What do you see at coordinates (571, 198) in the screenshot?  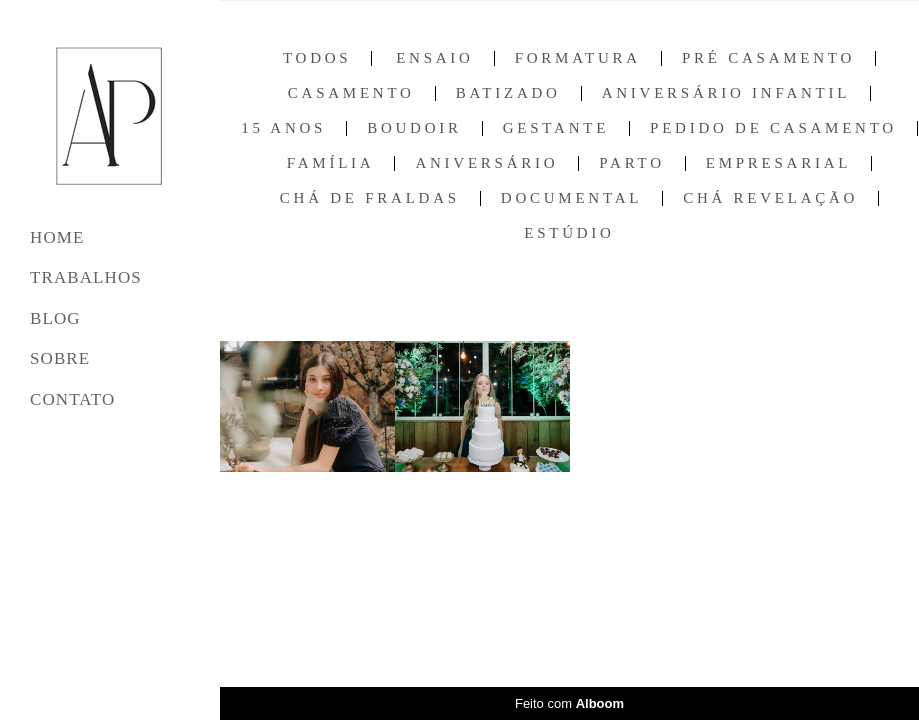 I see `Documental` at bounding box center [571, 198].